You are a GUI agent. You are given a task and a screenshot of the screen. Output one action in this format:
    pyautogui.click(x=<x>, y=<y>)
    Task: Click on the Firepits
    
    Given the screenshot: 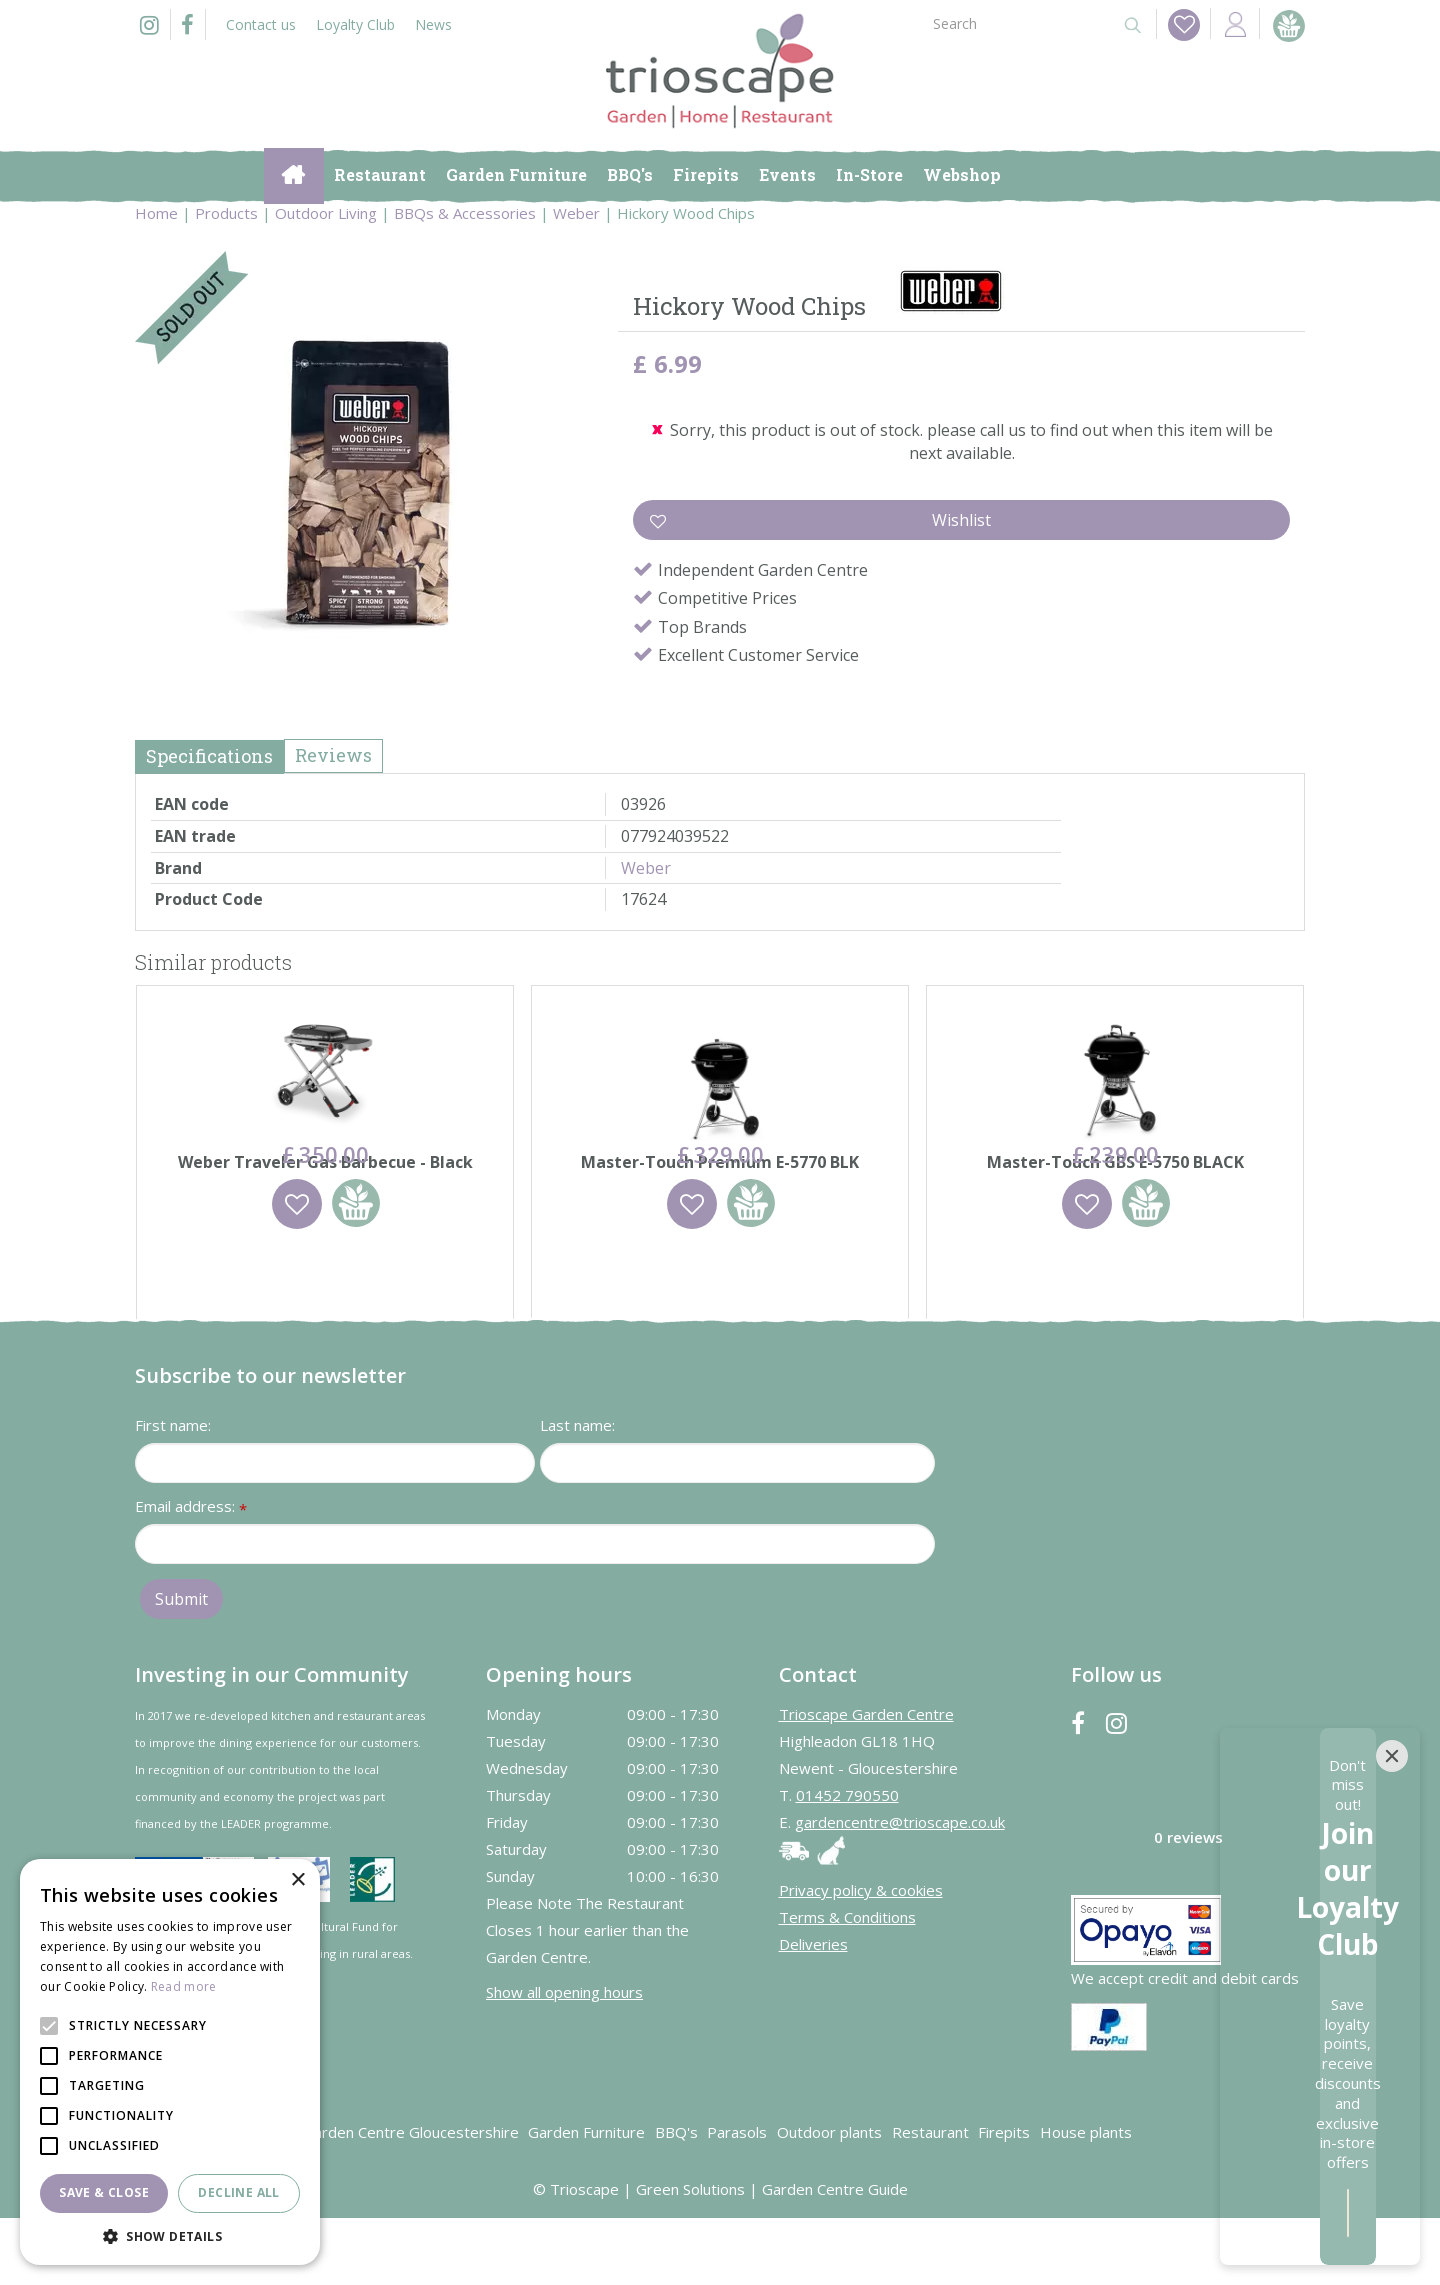 What is the action you would take?
    pyautogui.click(x=1004, y=2199)
    